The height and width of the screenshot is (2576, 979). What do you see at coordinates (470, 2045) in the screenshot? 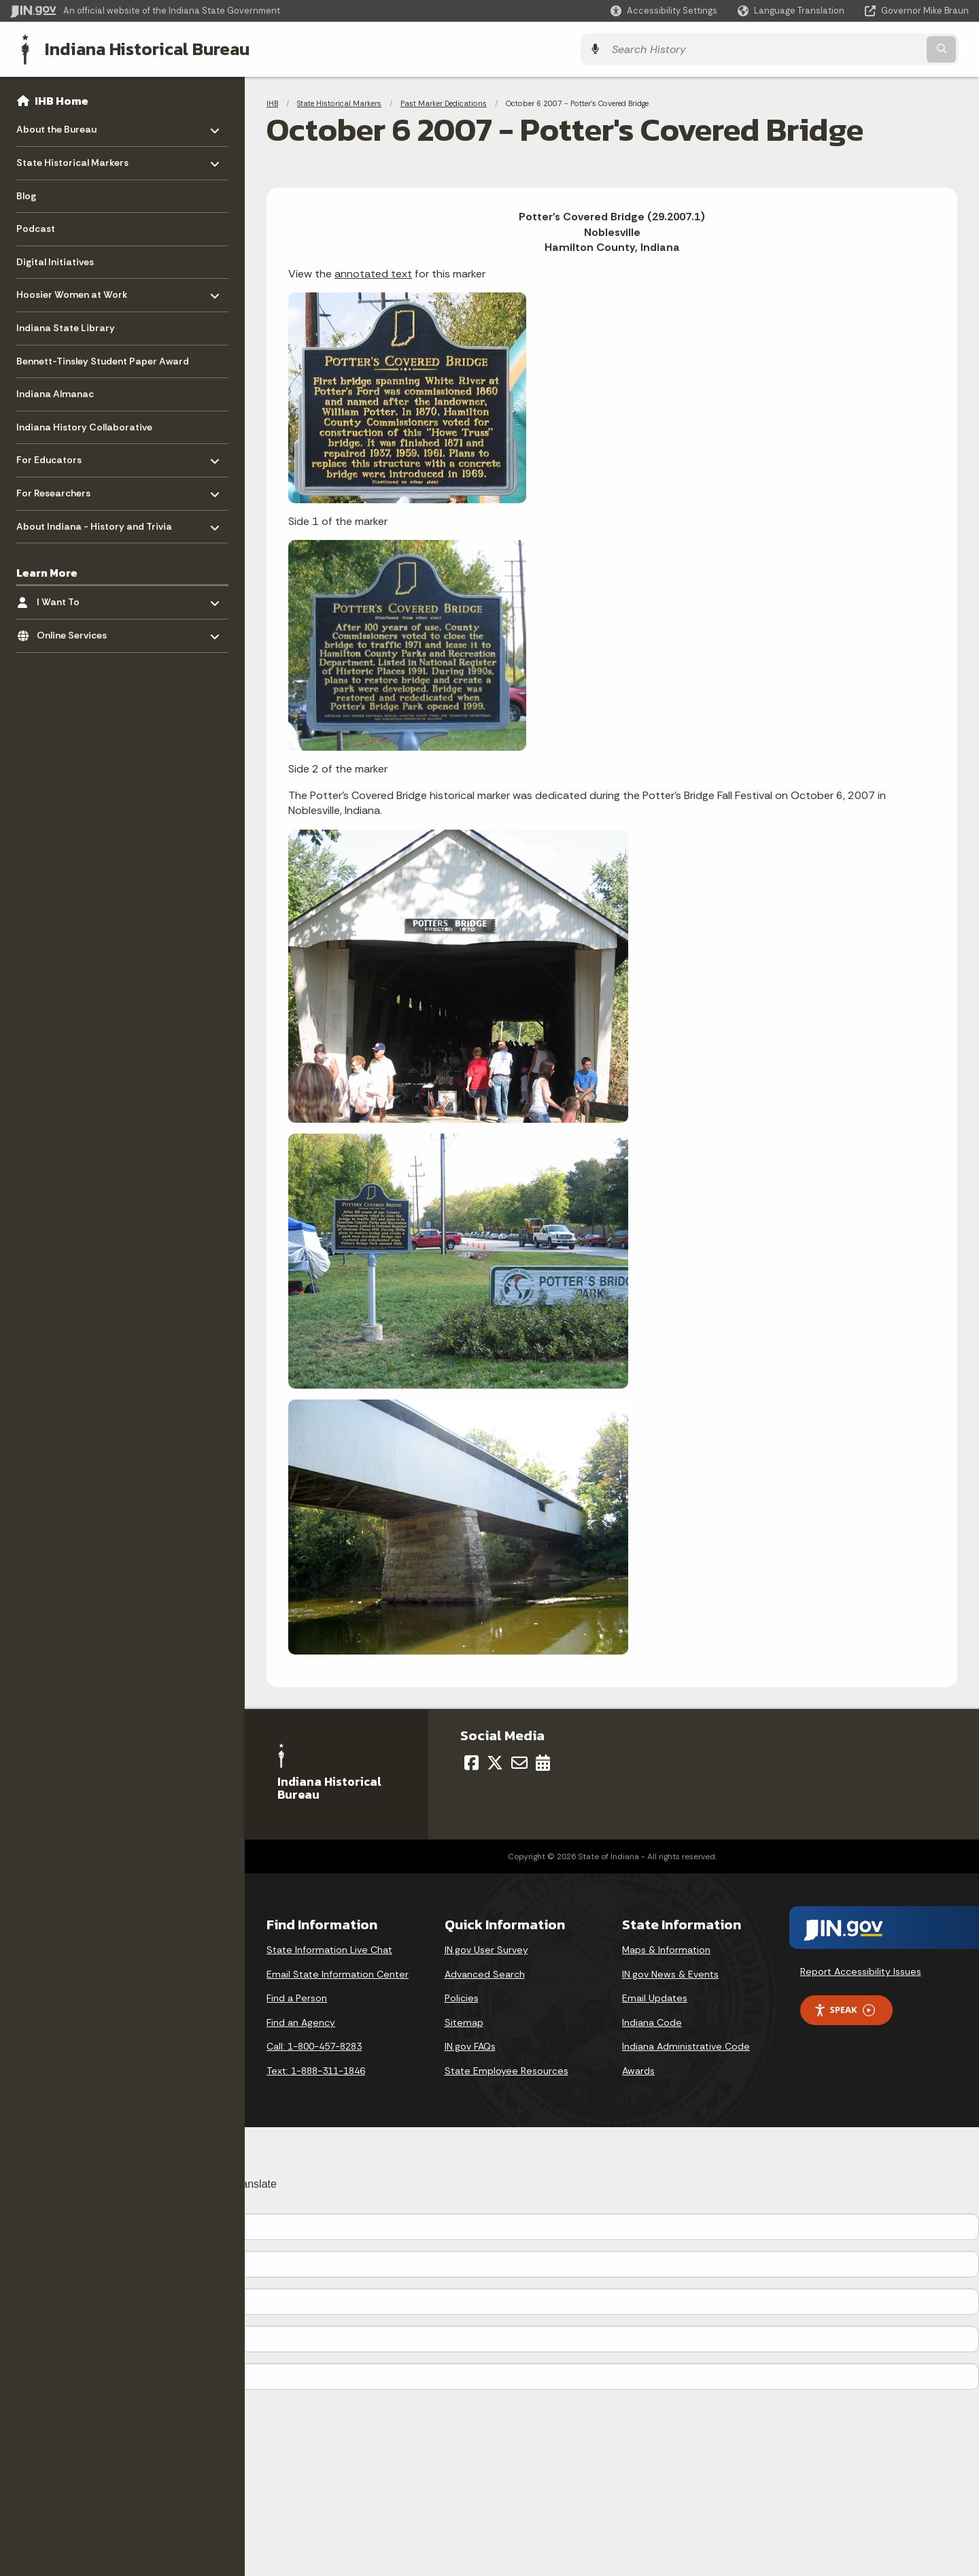
I see `IN.gov FAQs` at bounding box center [470, 2045].